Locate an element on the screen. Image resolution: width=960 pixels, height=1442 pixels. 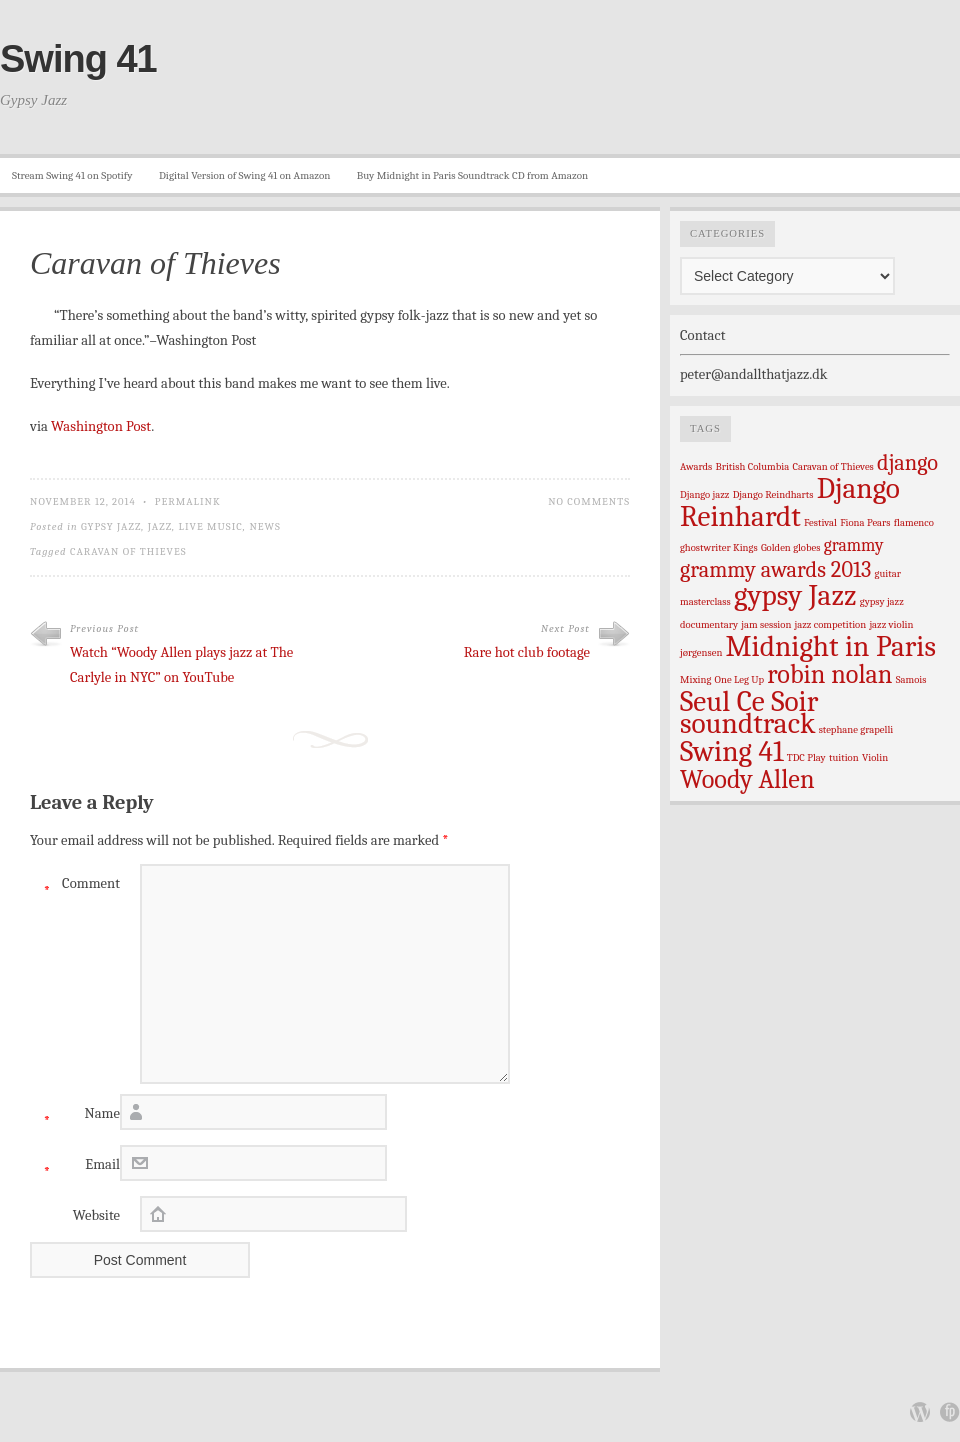
News is located at coordinates (264, 526).